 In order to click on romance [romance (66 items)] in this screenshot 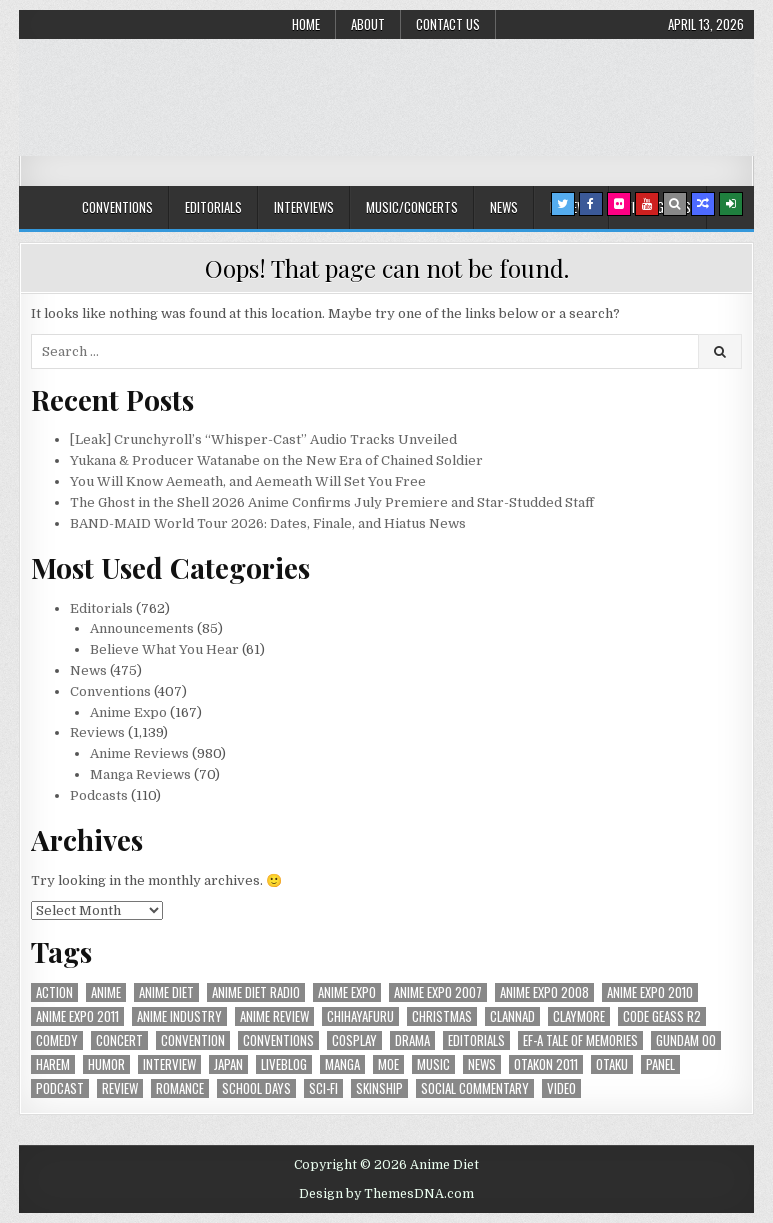, I will do `click(180, 1088)`.